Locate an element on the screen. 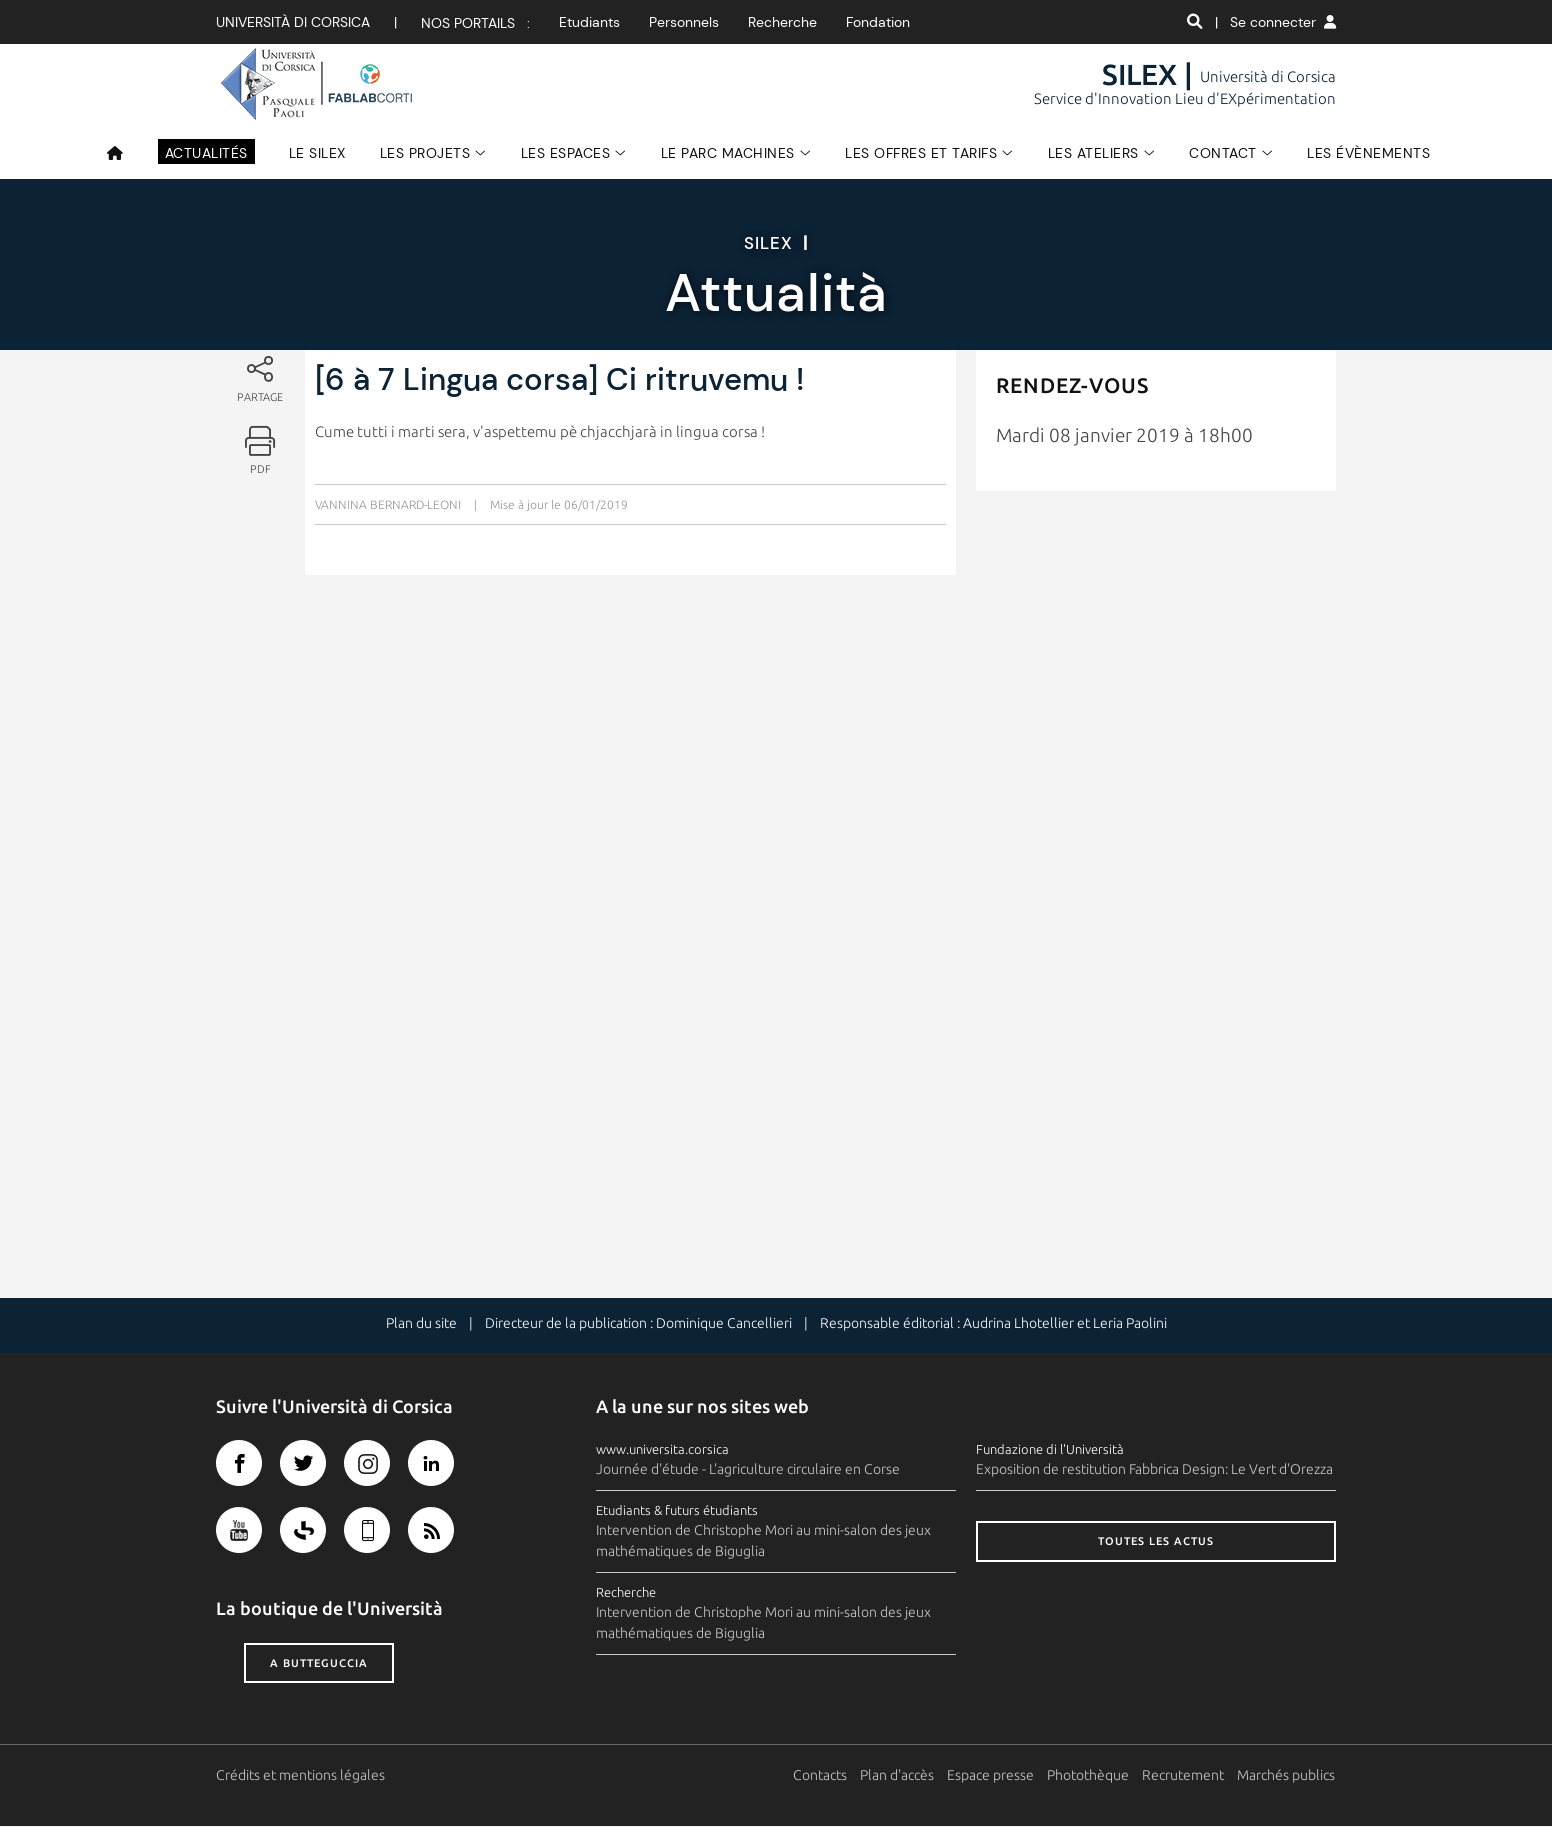 The height and width of the screenshot is (1827, 1552). Photothèque is located at coordinates (1089, 1776).